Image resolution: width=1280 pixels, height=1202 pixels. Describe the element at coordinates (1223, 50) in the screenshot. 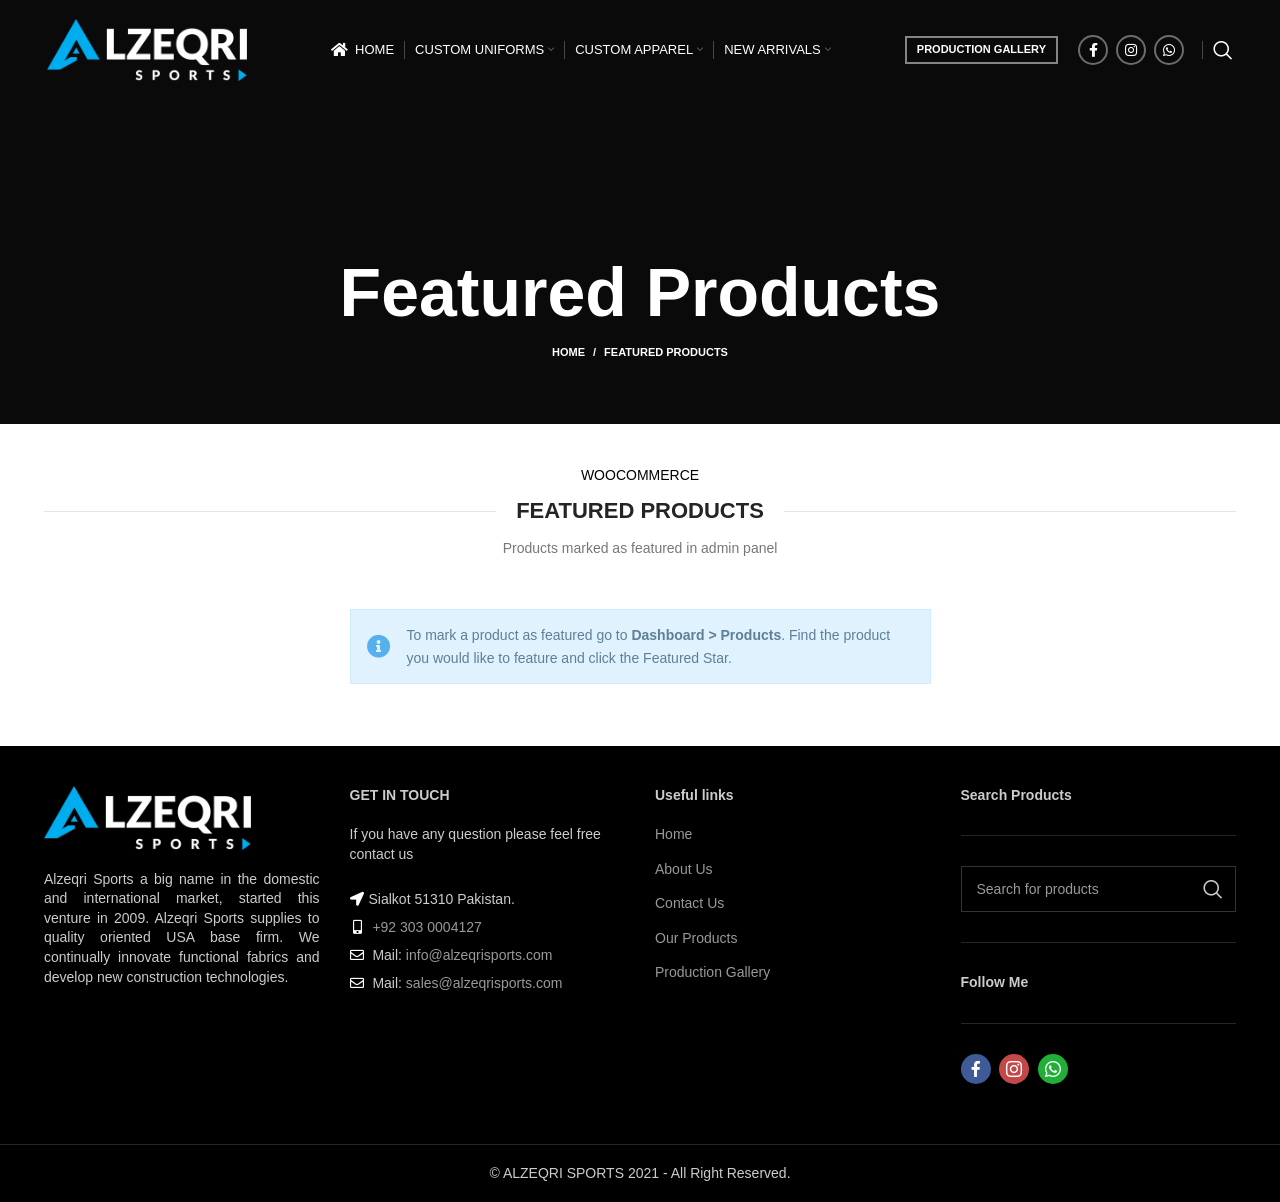

I see `[Search]` at that location.